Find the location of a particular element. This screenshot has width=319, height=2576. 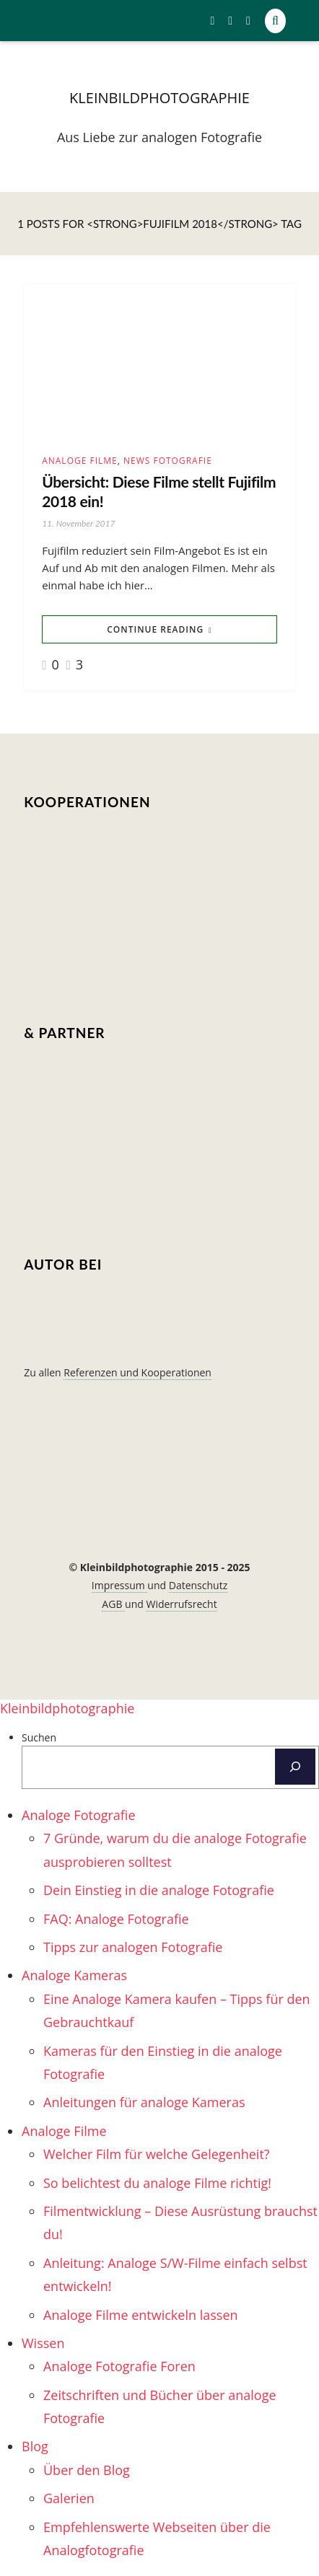

Analoge Fotografie [menuitem] is located at coordinates (79, 1815).